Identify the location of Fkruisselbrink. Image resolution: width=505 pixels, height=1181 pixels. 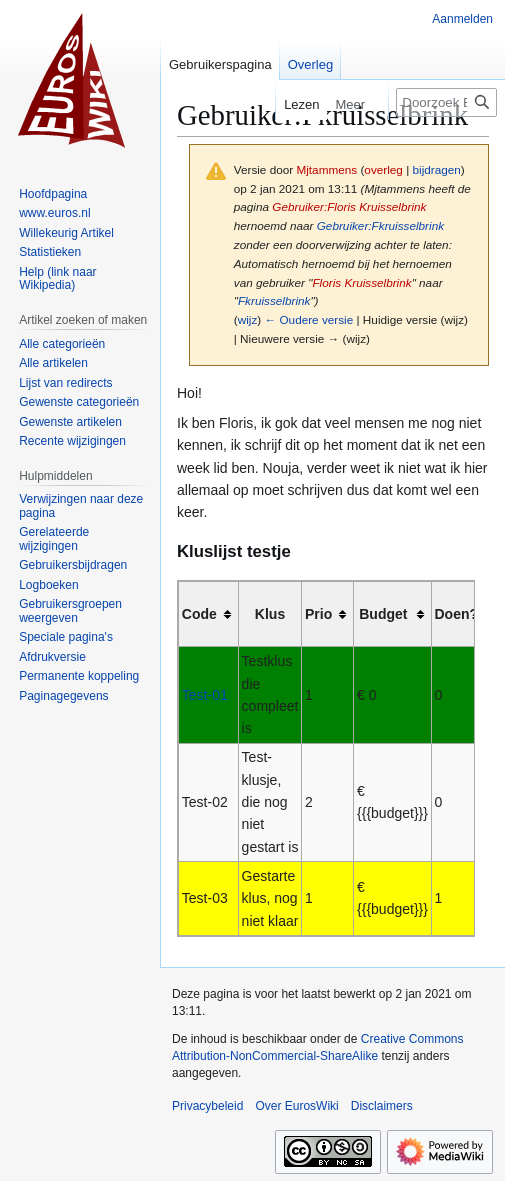
(274, 300).